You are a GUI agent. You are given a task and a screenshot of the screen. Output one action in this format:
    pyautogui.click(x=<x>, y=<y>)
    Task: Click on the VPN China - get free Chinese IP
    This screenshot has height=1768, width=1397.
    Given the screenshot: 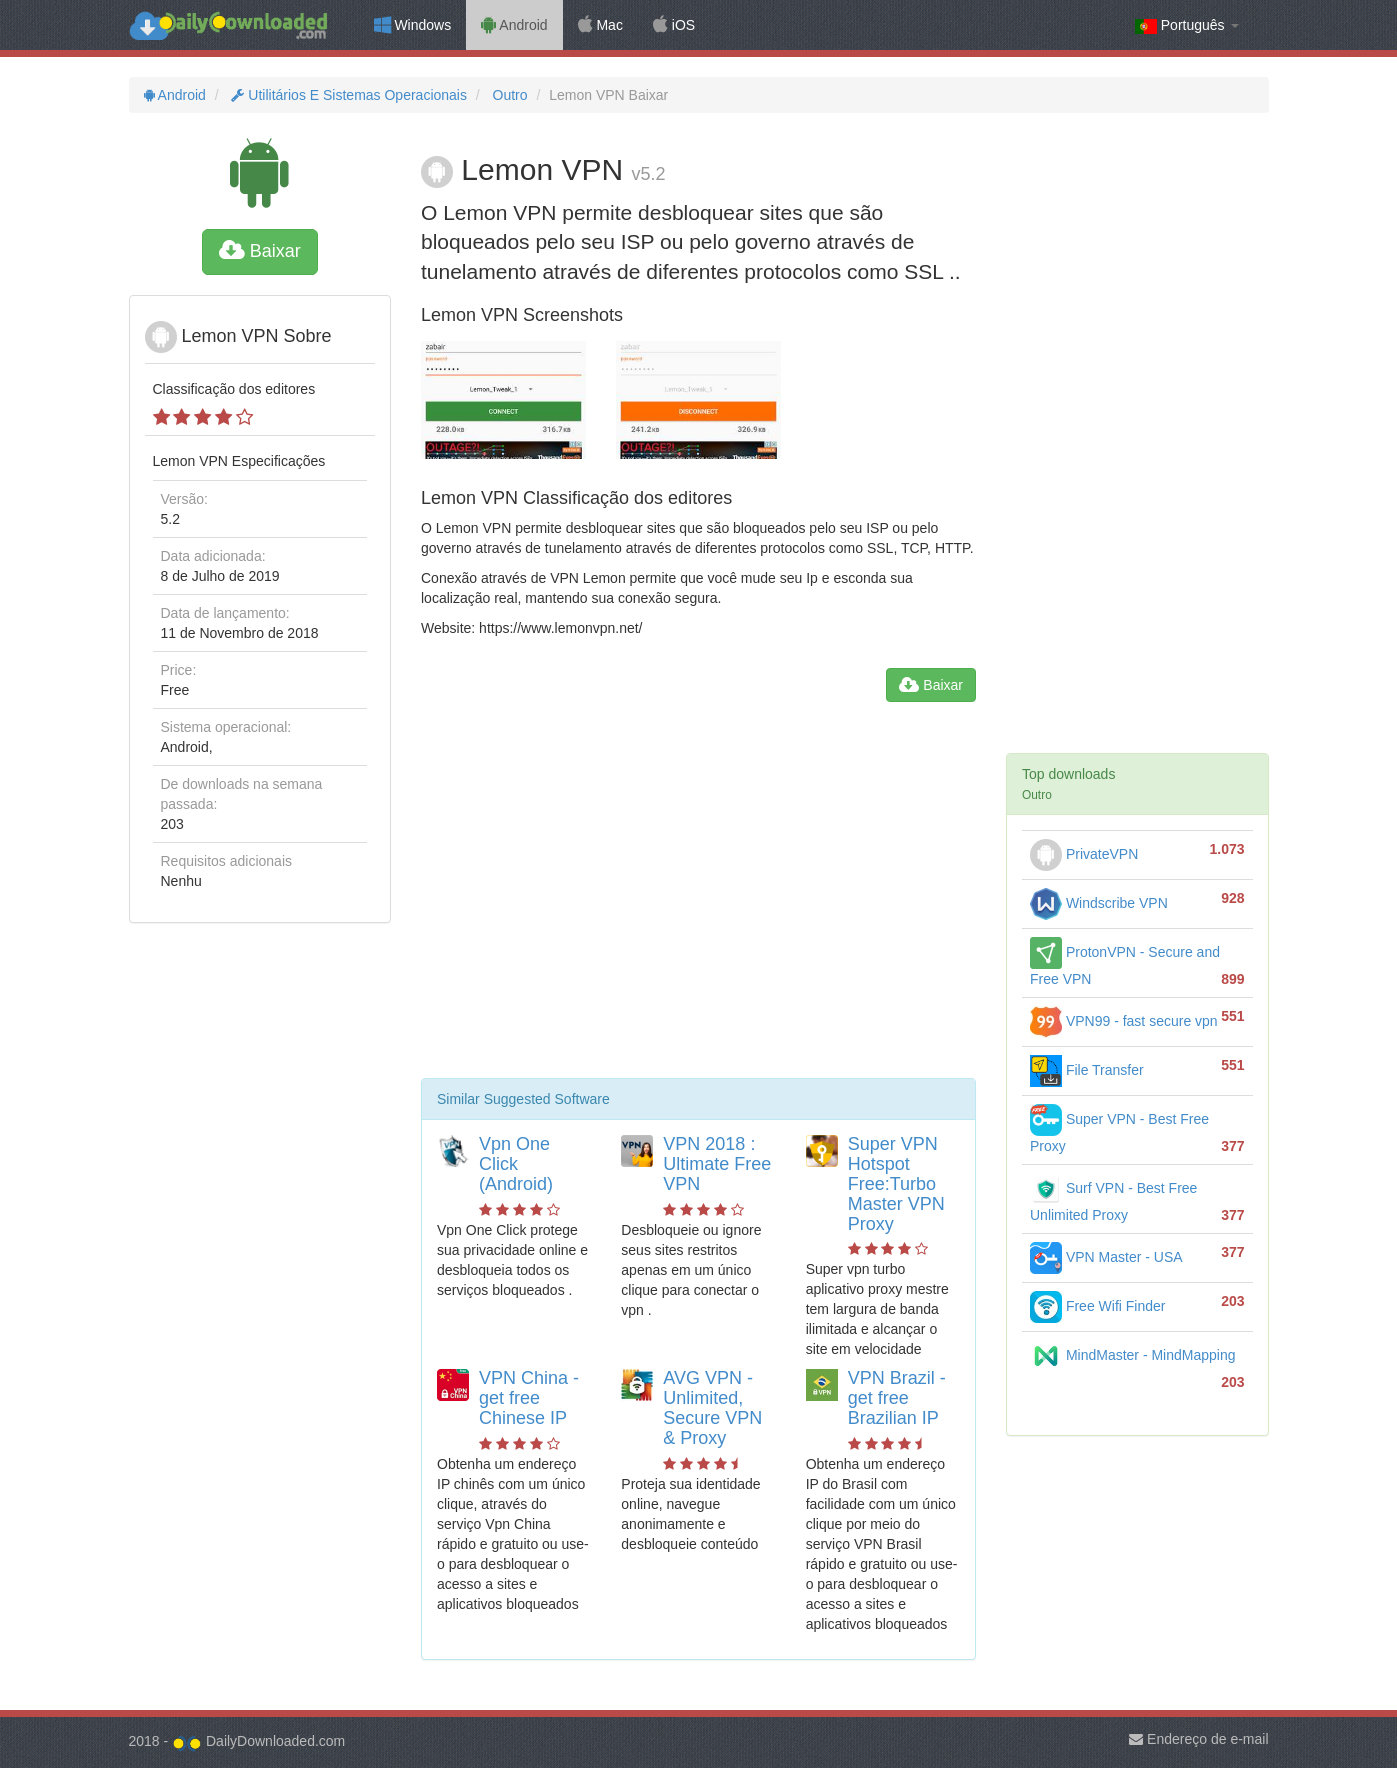 What is the action you would take?
    pyautogui.click(x=529, y=1398)
    